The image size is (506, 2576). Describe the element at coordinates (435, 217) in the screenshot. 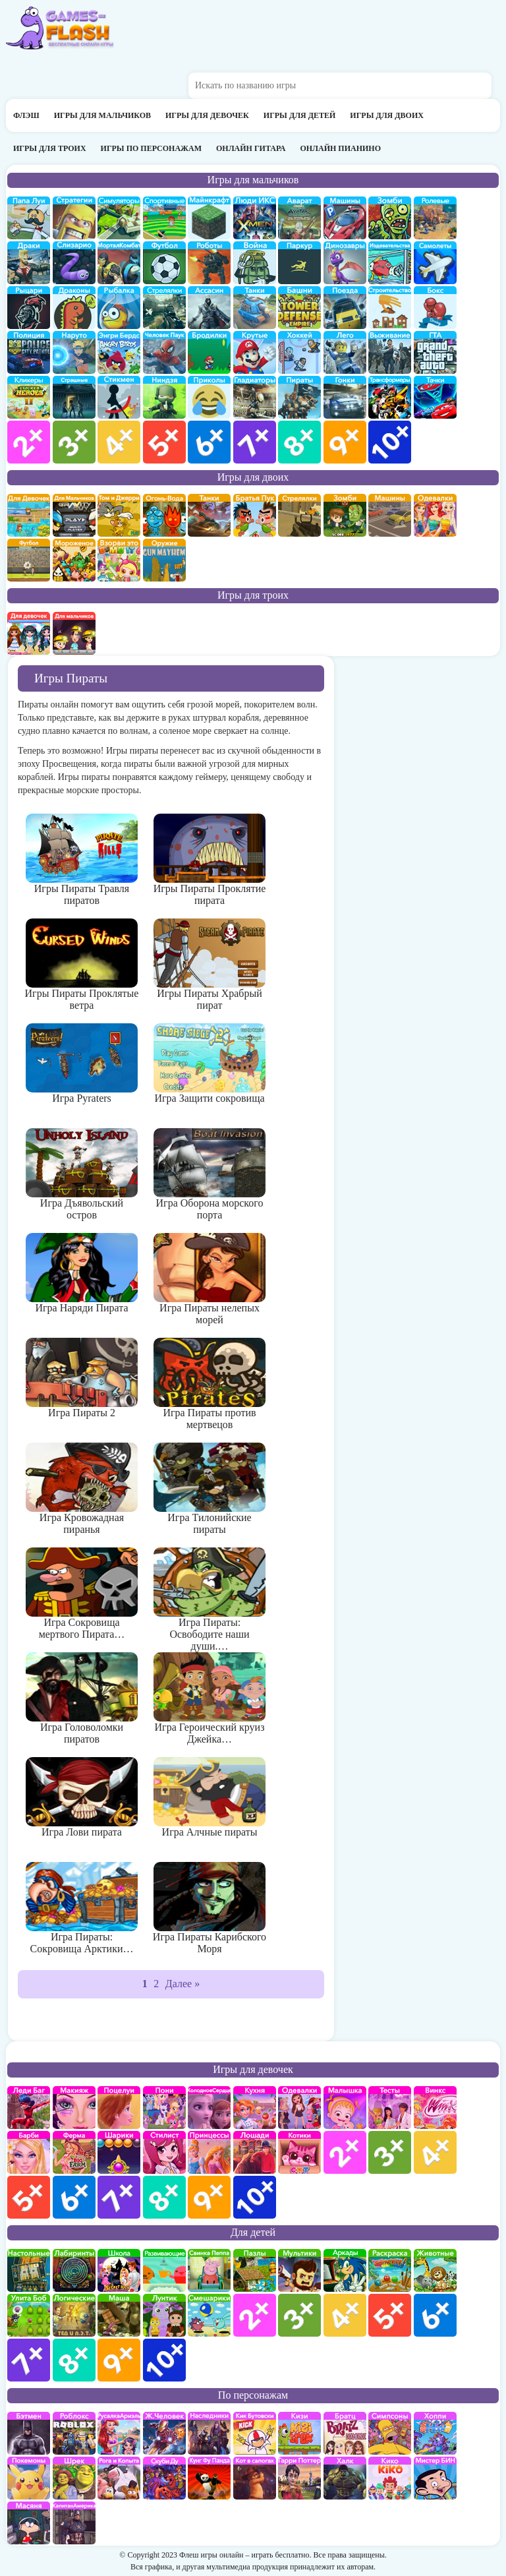

I see `ролевые` at that location.